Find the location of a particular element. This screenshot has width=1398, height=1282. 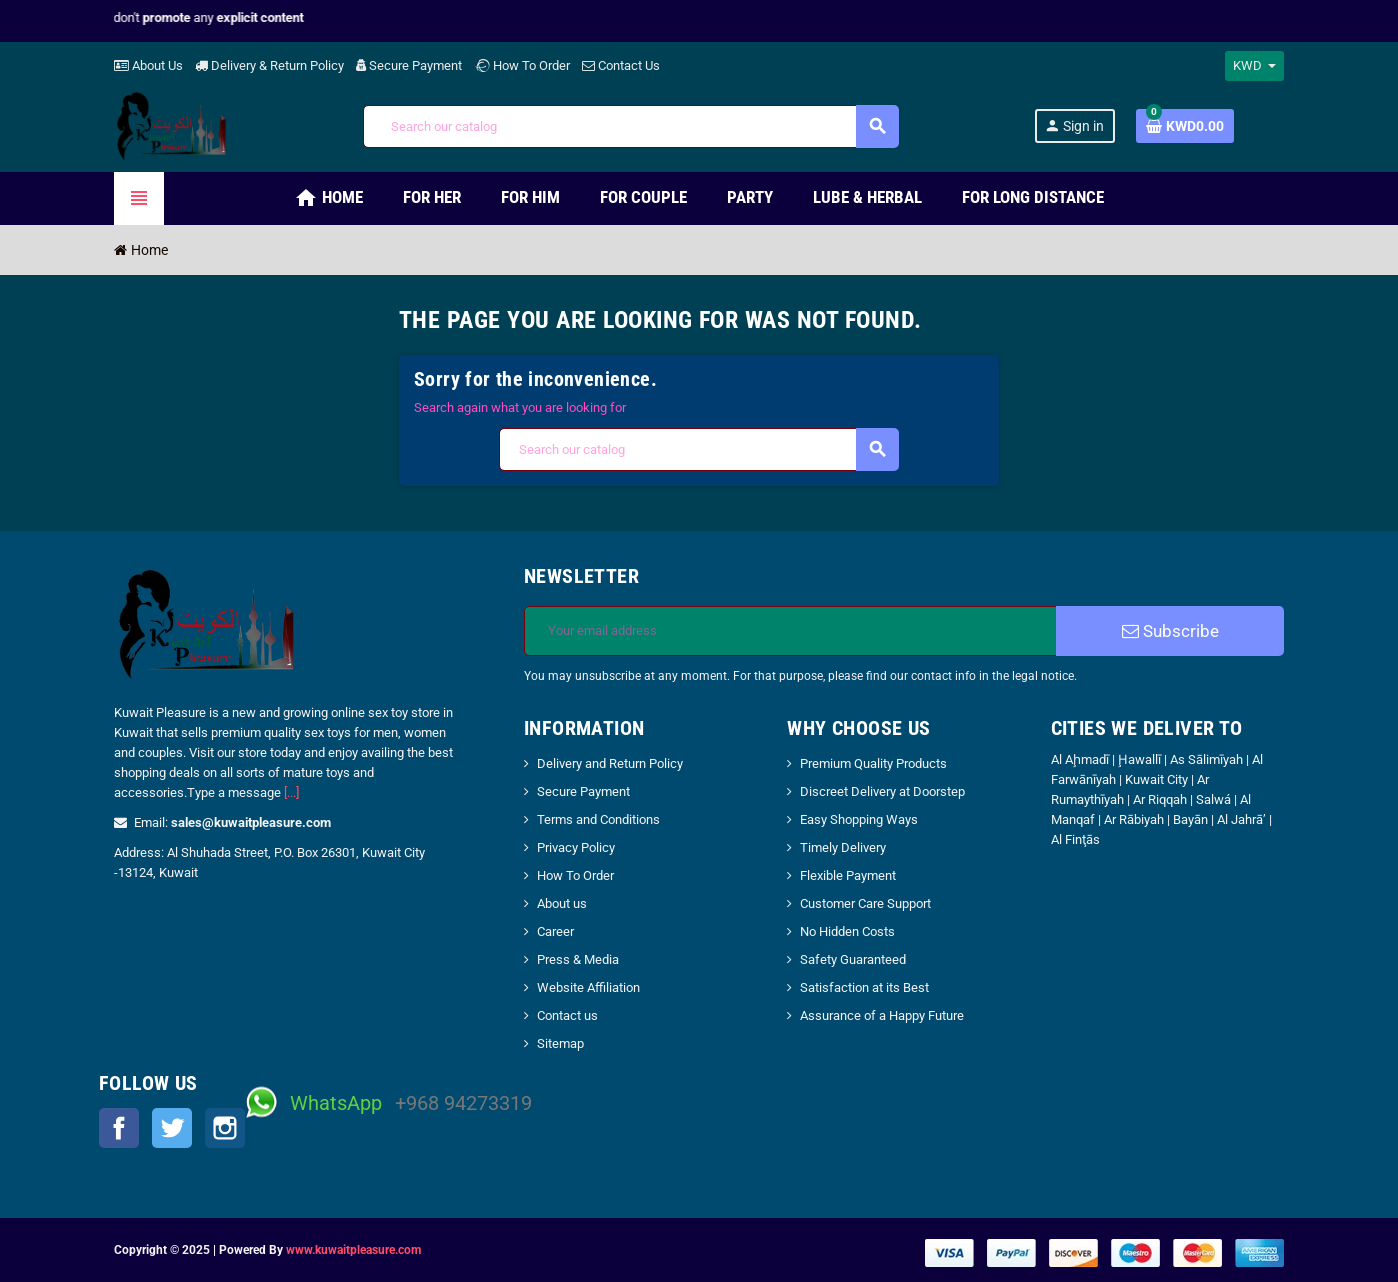

Delivery & Return Policy is located at coordinates (269, 65).